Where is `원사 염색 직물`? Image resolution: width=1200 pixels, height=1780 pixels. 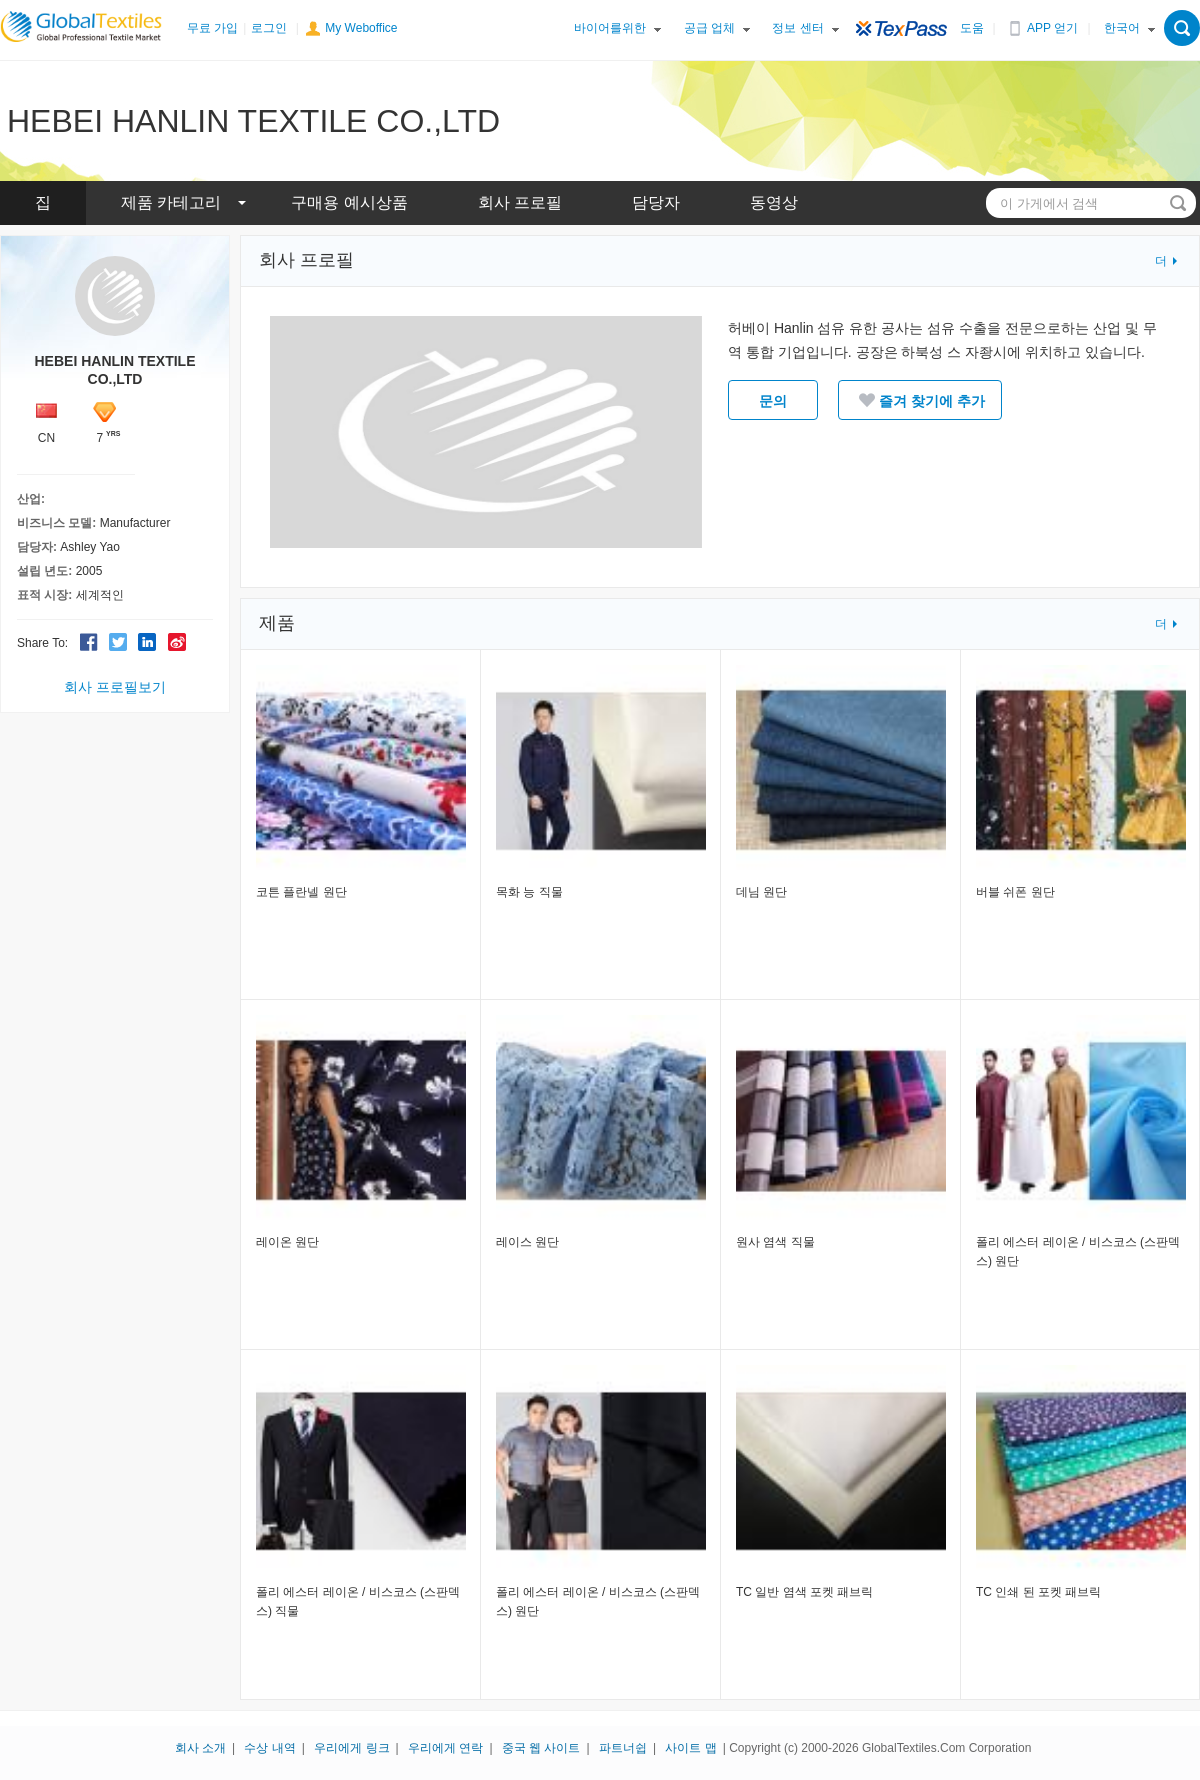 원사 염색 직물 is located at coordinates (775, 1242).